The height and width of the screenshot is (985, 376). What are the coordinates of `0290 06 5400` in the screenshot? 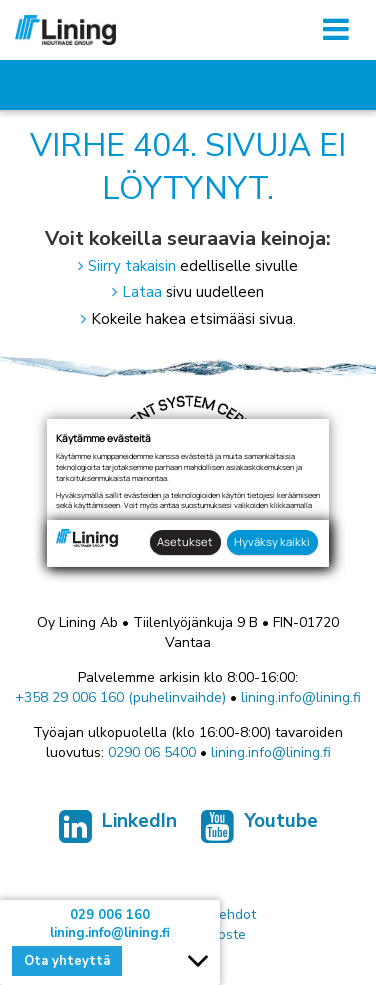 It's located at (152, 752).